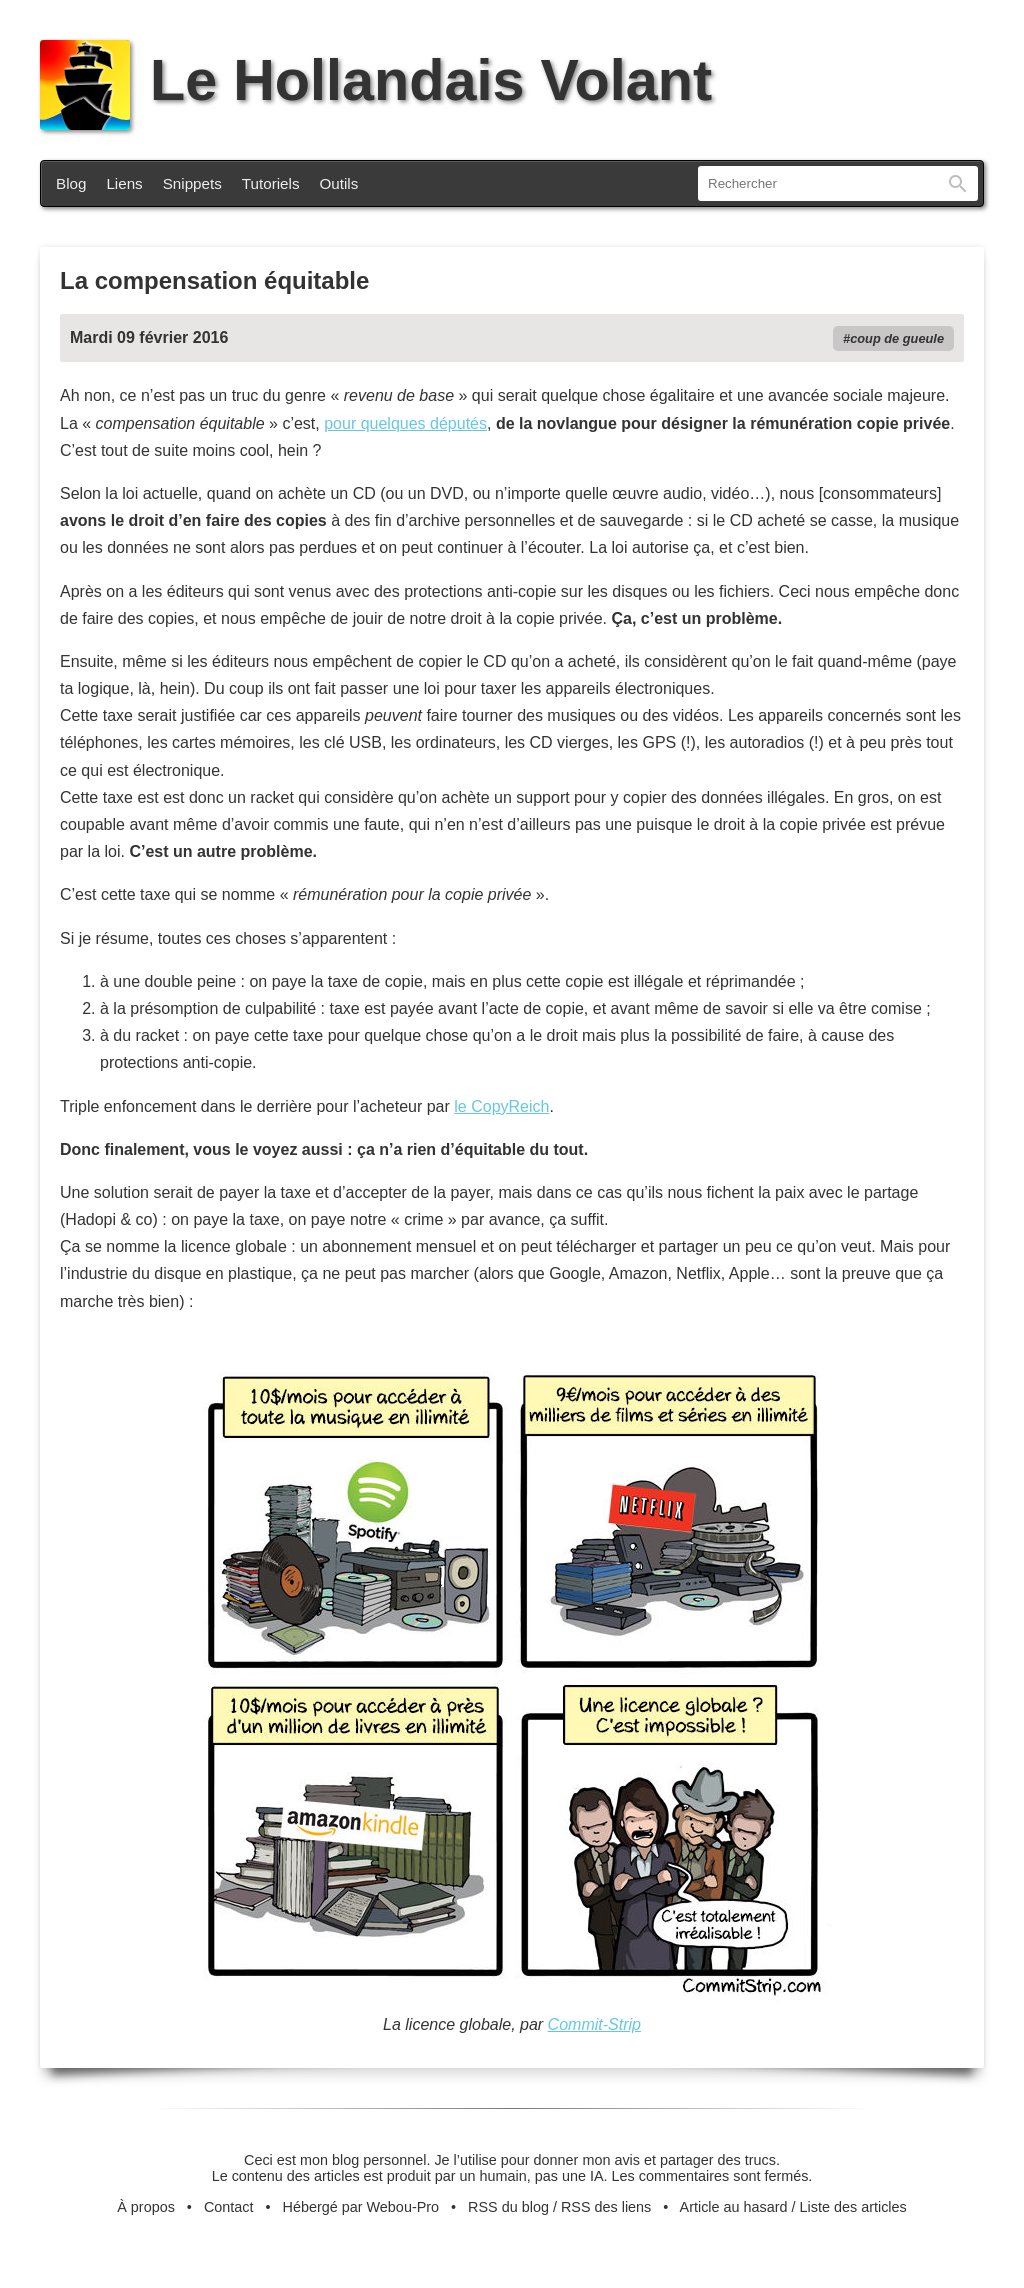 This screenshot has width=1024, height=2288. Describe the element at coordinates (271, 183) in the screenshot. I see `Tutoriels` at that location.